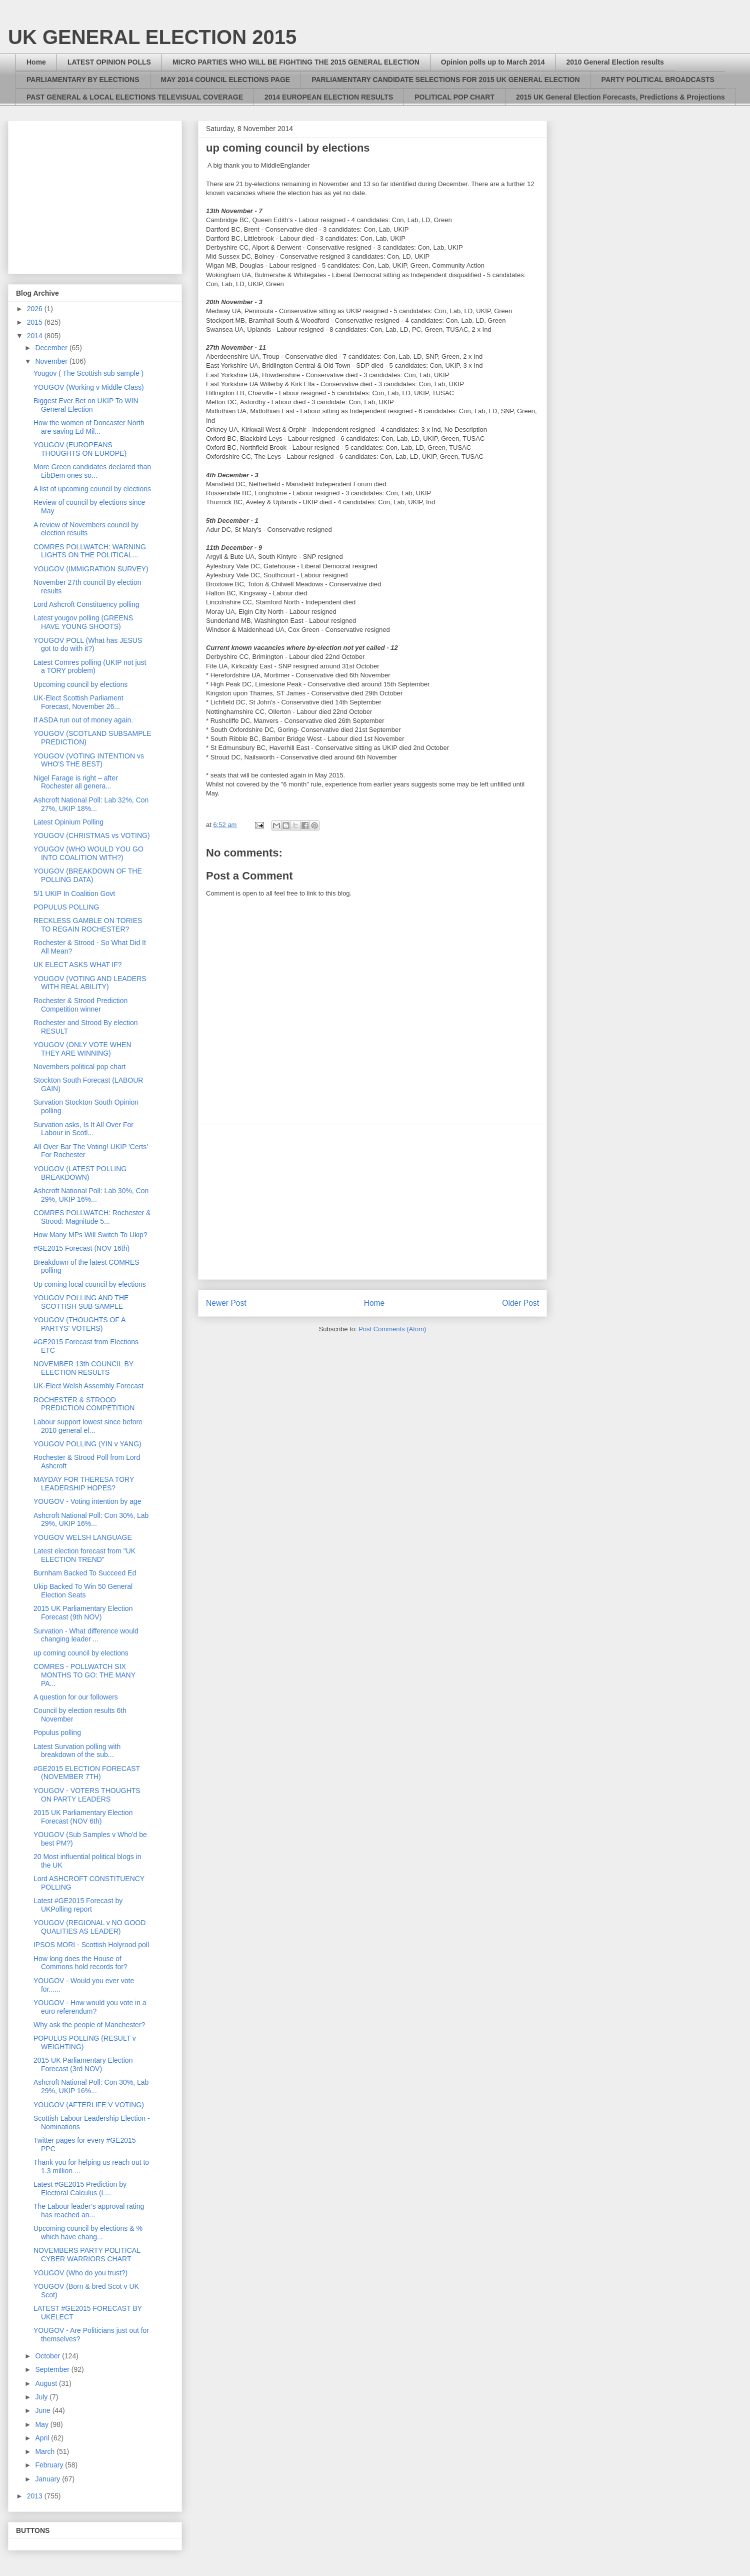 The height and width of the screenshot is (2576, 750). Describe the element at coordinates (90, 1284) in the screenshot. I see `Up coming local council by elections` at that location.